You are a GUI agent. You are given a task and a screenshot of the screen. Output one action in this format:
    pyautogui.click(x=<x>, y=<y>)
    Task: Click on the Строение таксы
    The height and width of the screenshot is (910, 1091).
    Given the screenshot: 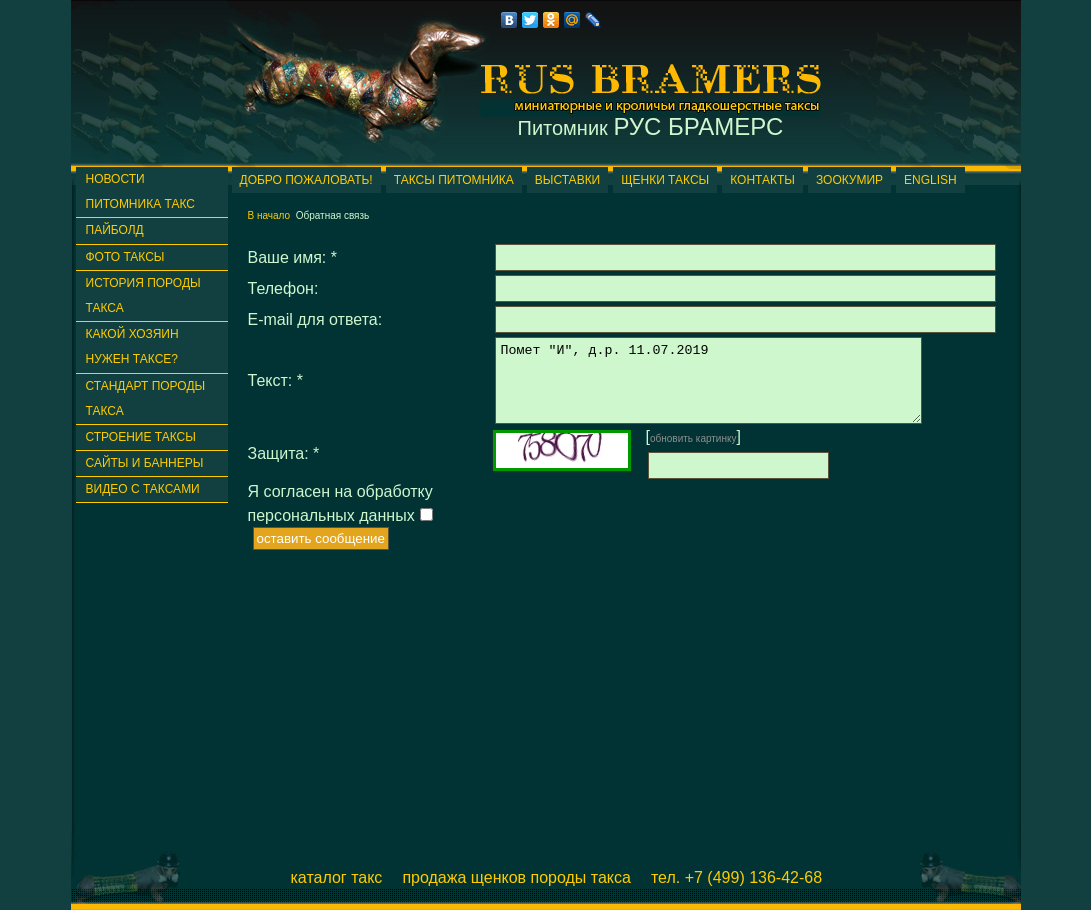 What is the action you would take?
    pyautogui.click(x=141, y=437)
    